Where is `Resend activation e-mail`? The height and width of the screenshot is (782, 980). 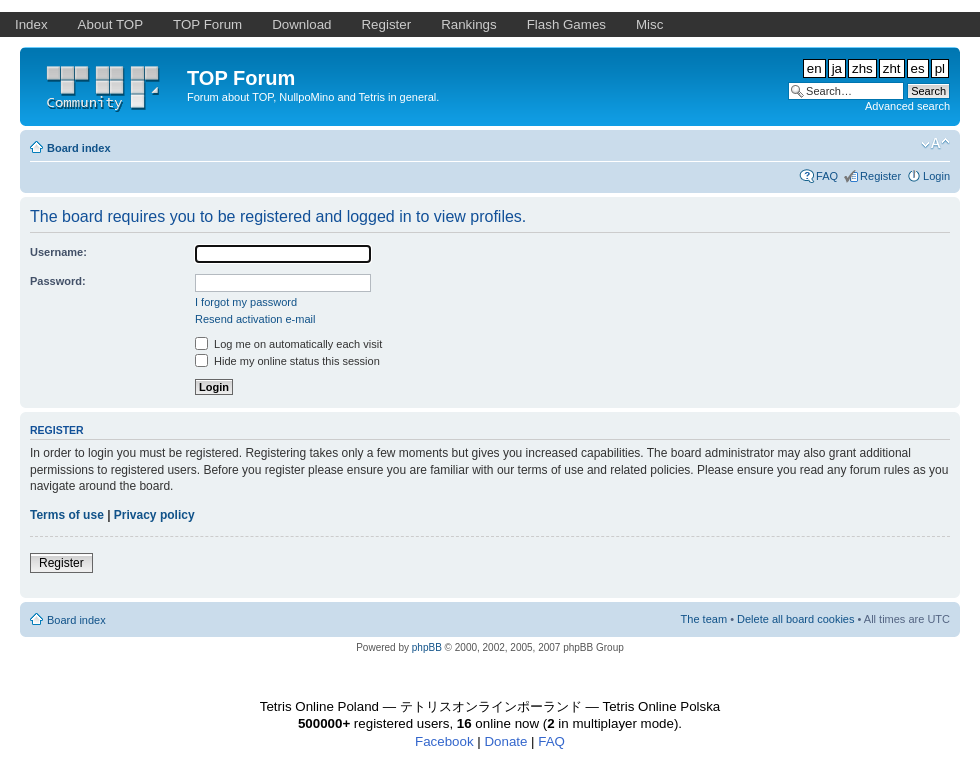
Resend activation e-mail is located at coordinates (255, 319).